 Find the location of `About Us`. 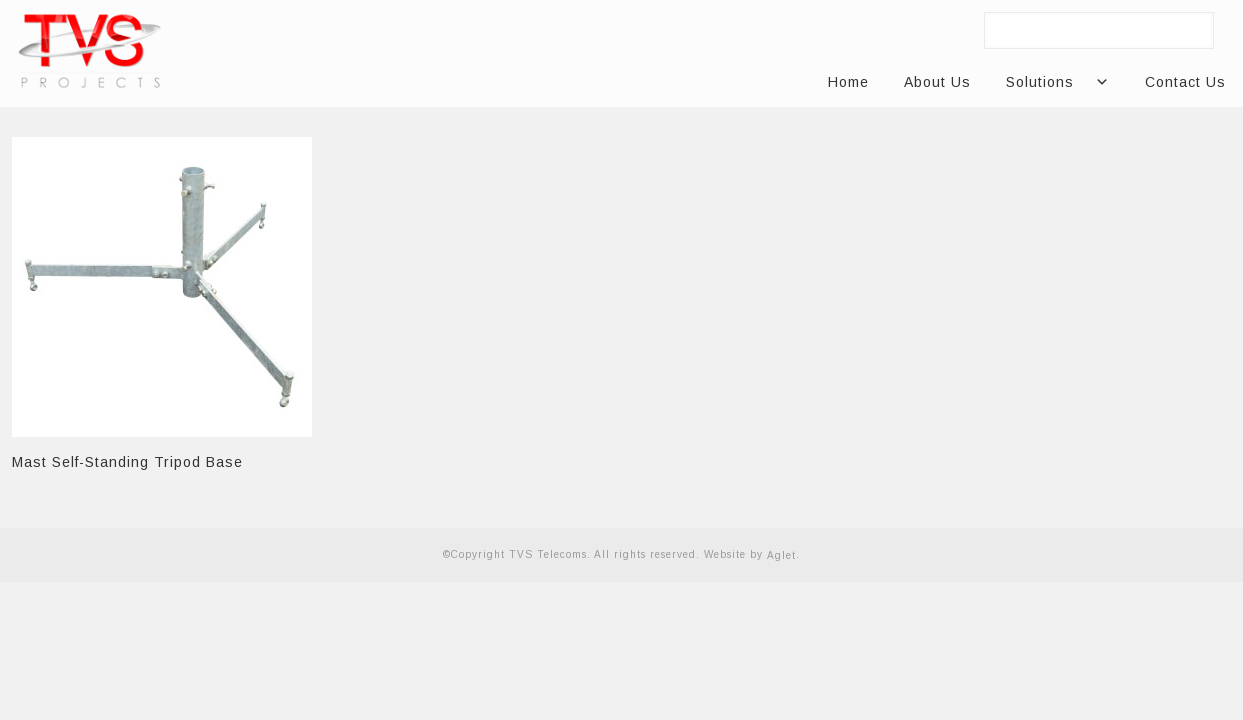

About Us is located at coordinates (937, 82).